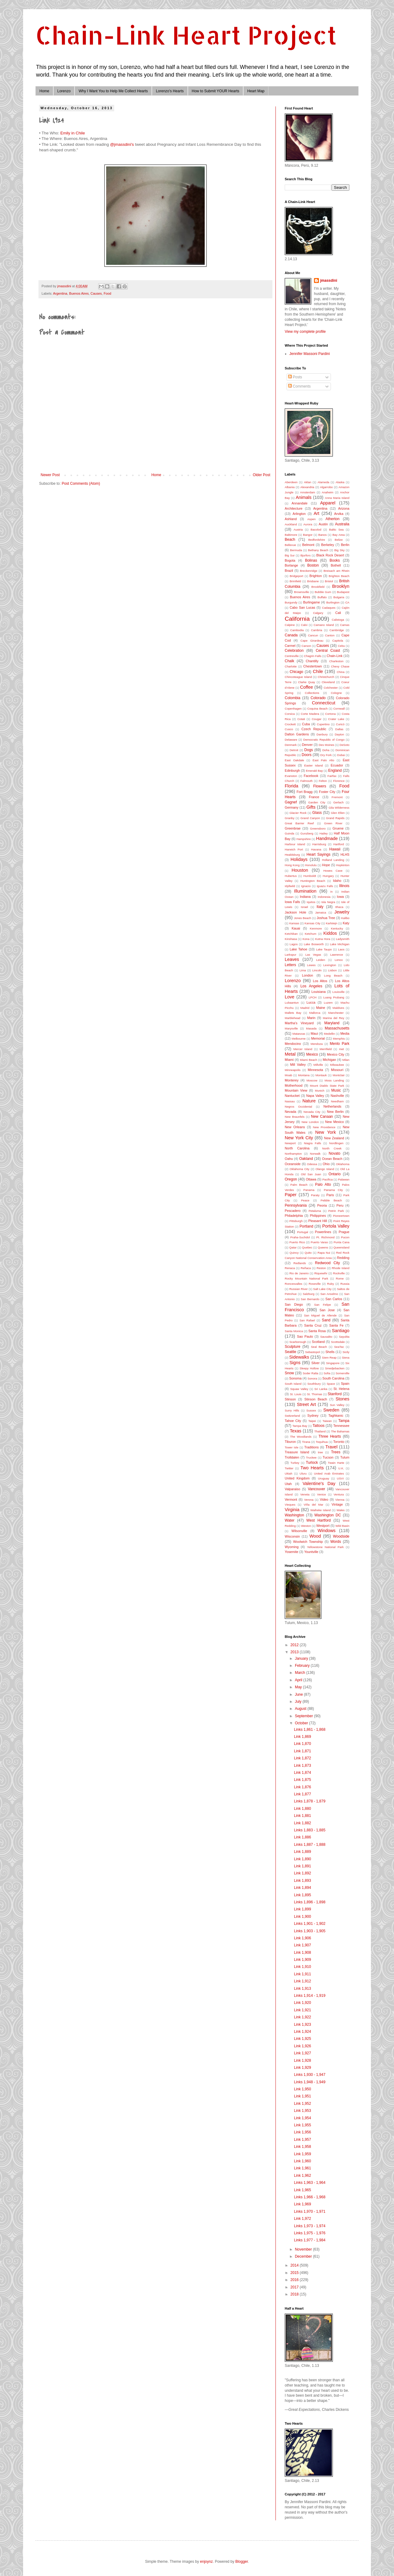  What do you see at coordinates (299, 1023) in the screenshot?
I see `Martha's Vineyard` at bounding box center [299, 1023].